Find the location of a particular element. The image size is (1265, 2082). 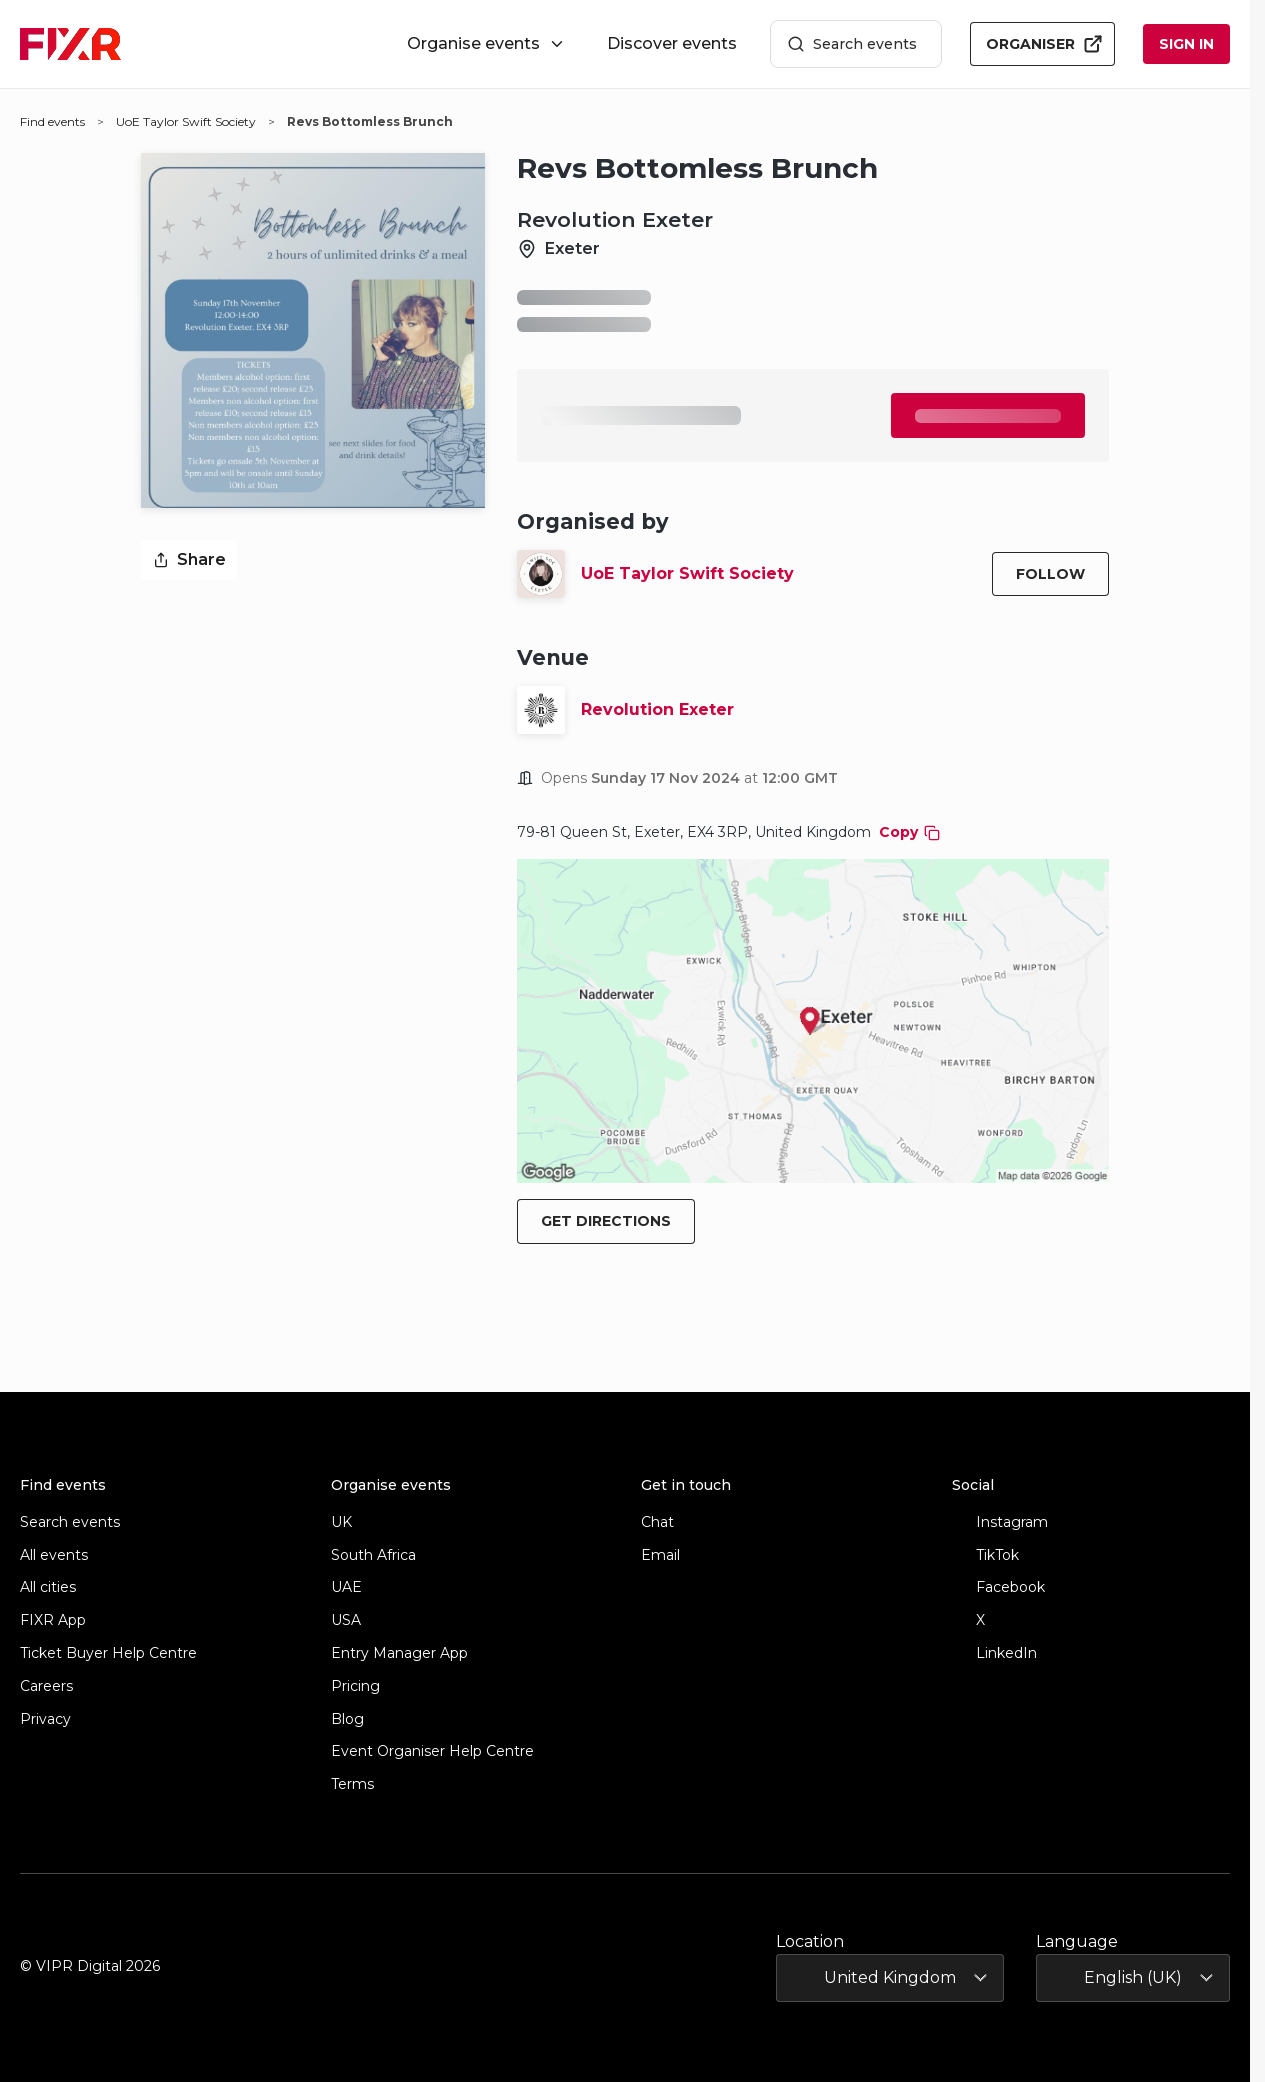

Discover events is located at coordinates (672, 43).